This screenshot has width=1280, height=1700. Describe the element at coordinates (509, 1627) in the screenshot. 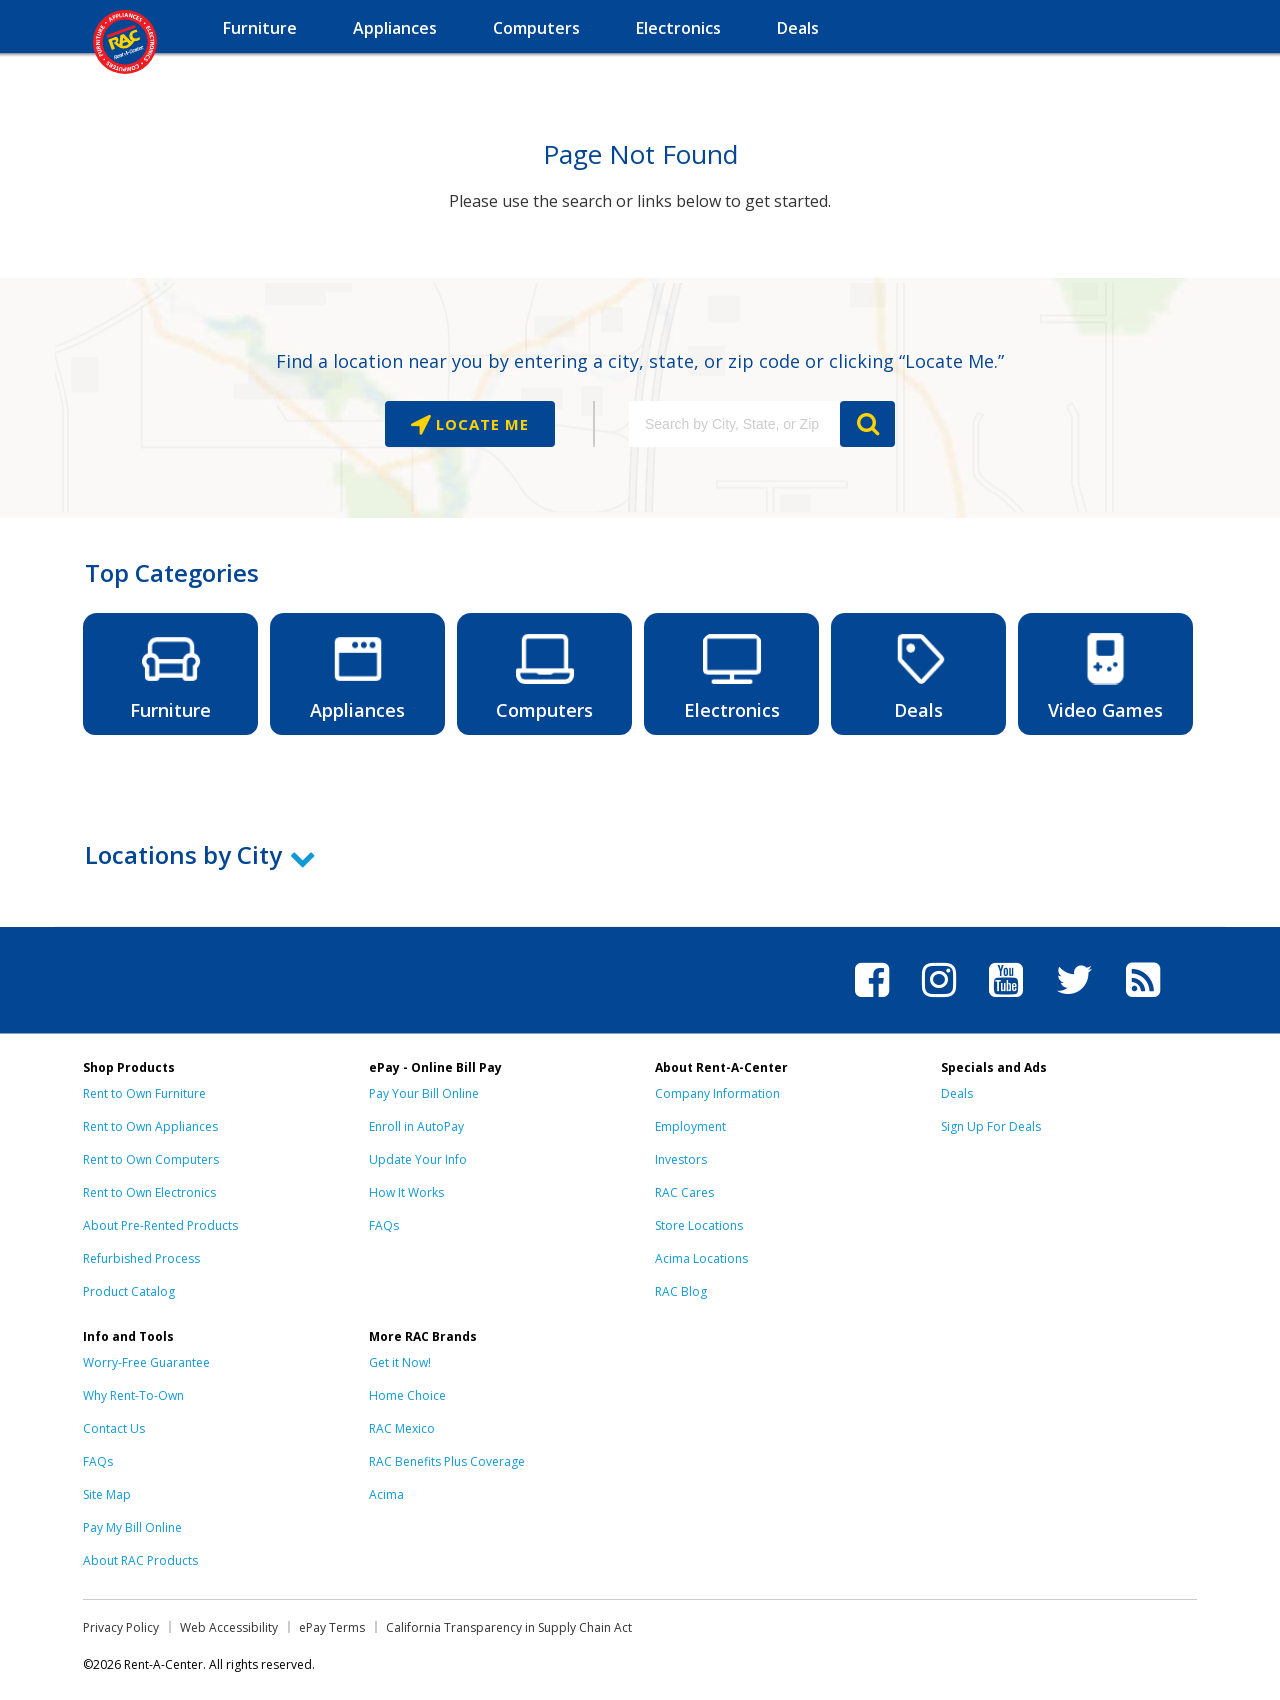

I see `California Transparency in Supply Chain Act` at that location.